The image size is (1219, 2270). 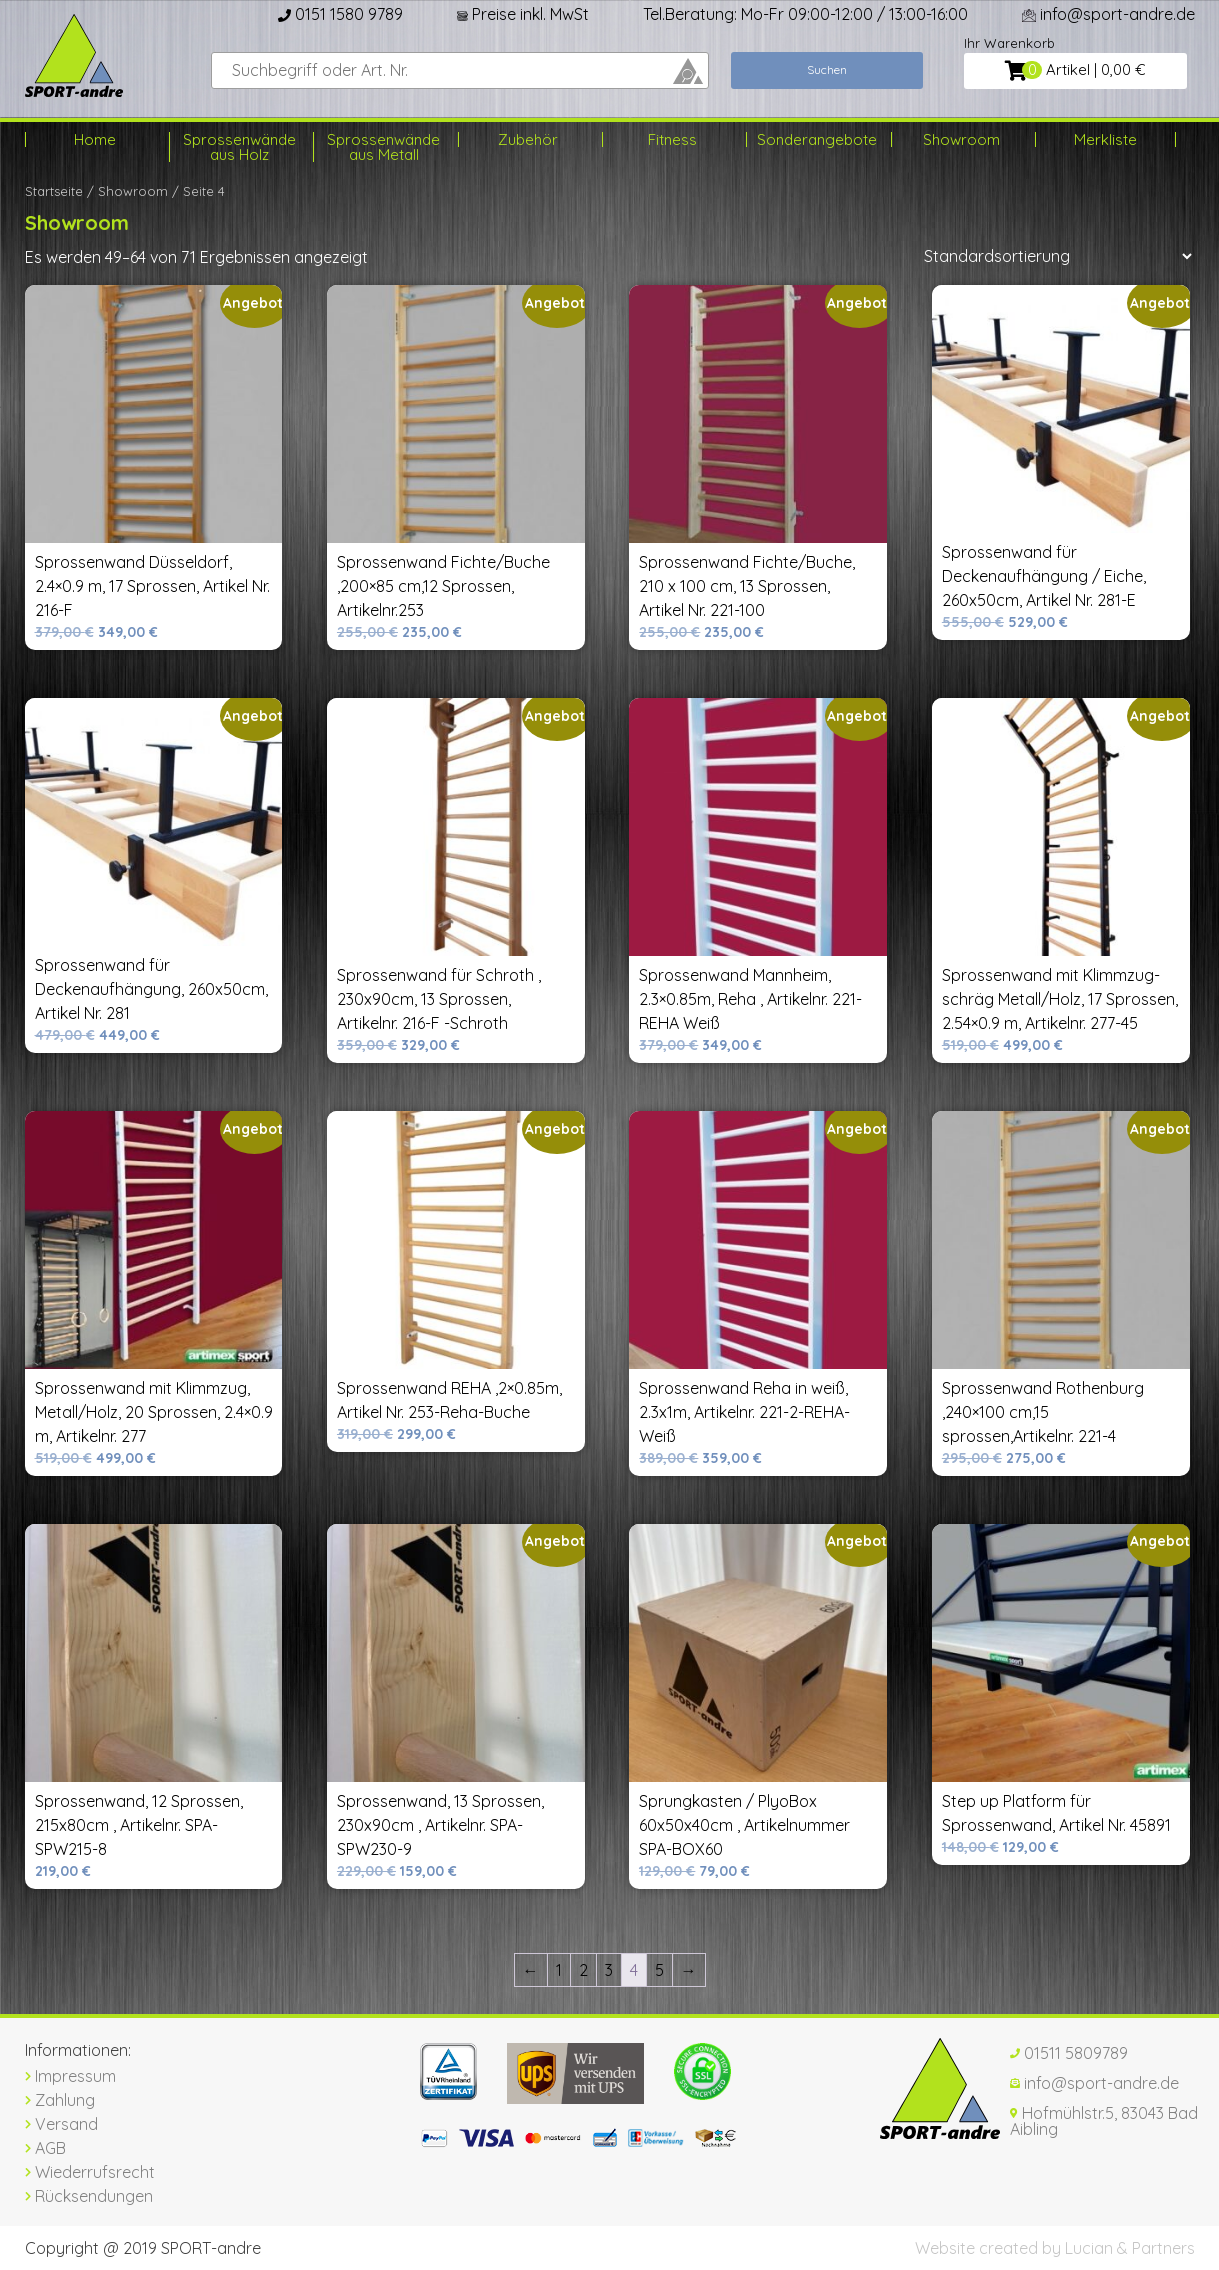 I want to click on Versand, so click(x=61, y=2124).